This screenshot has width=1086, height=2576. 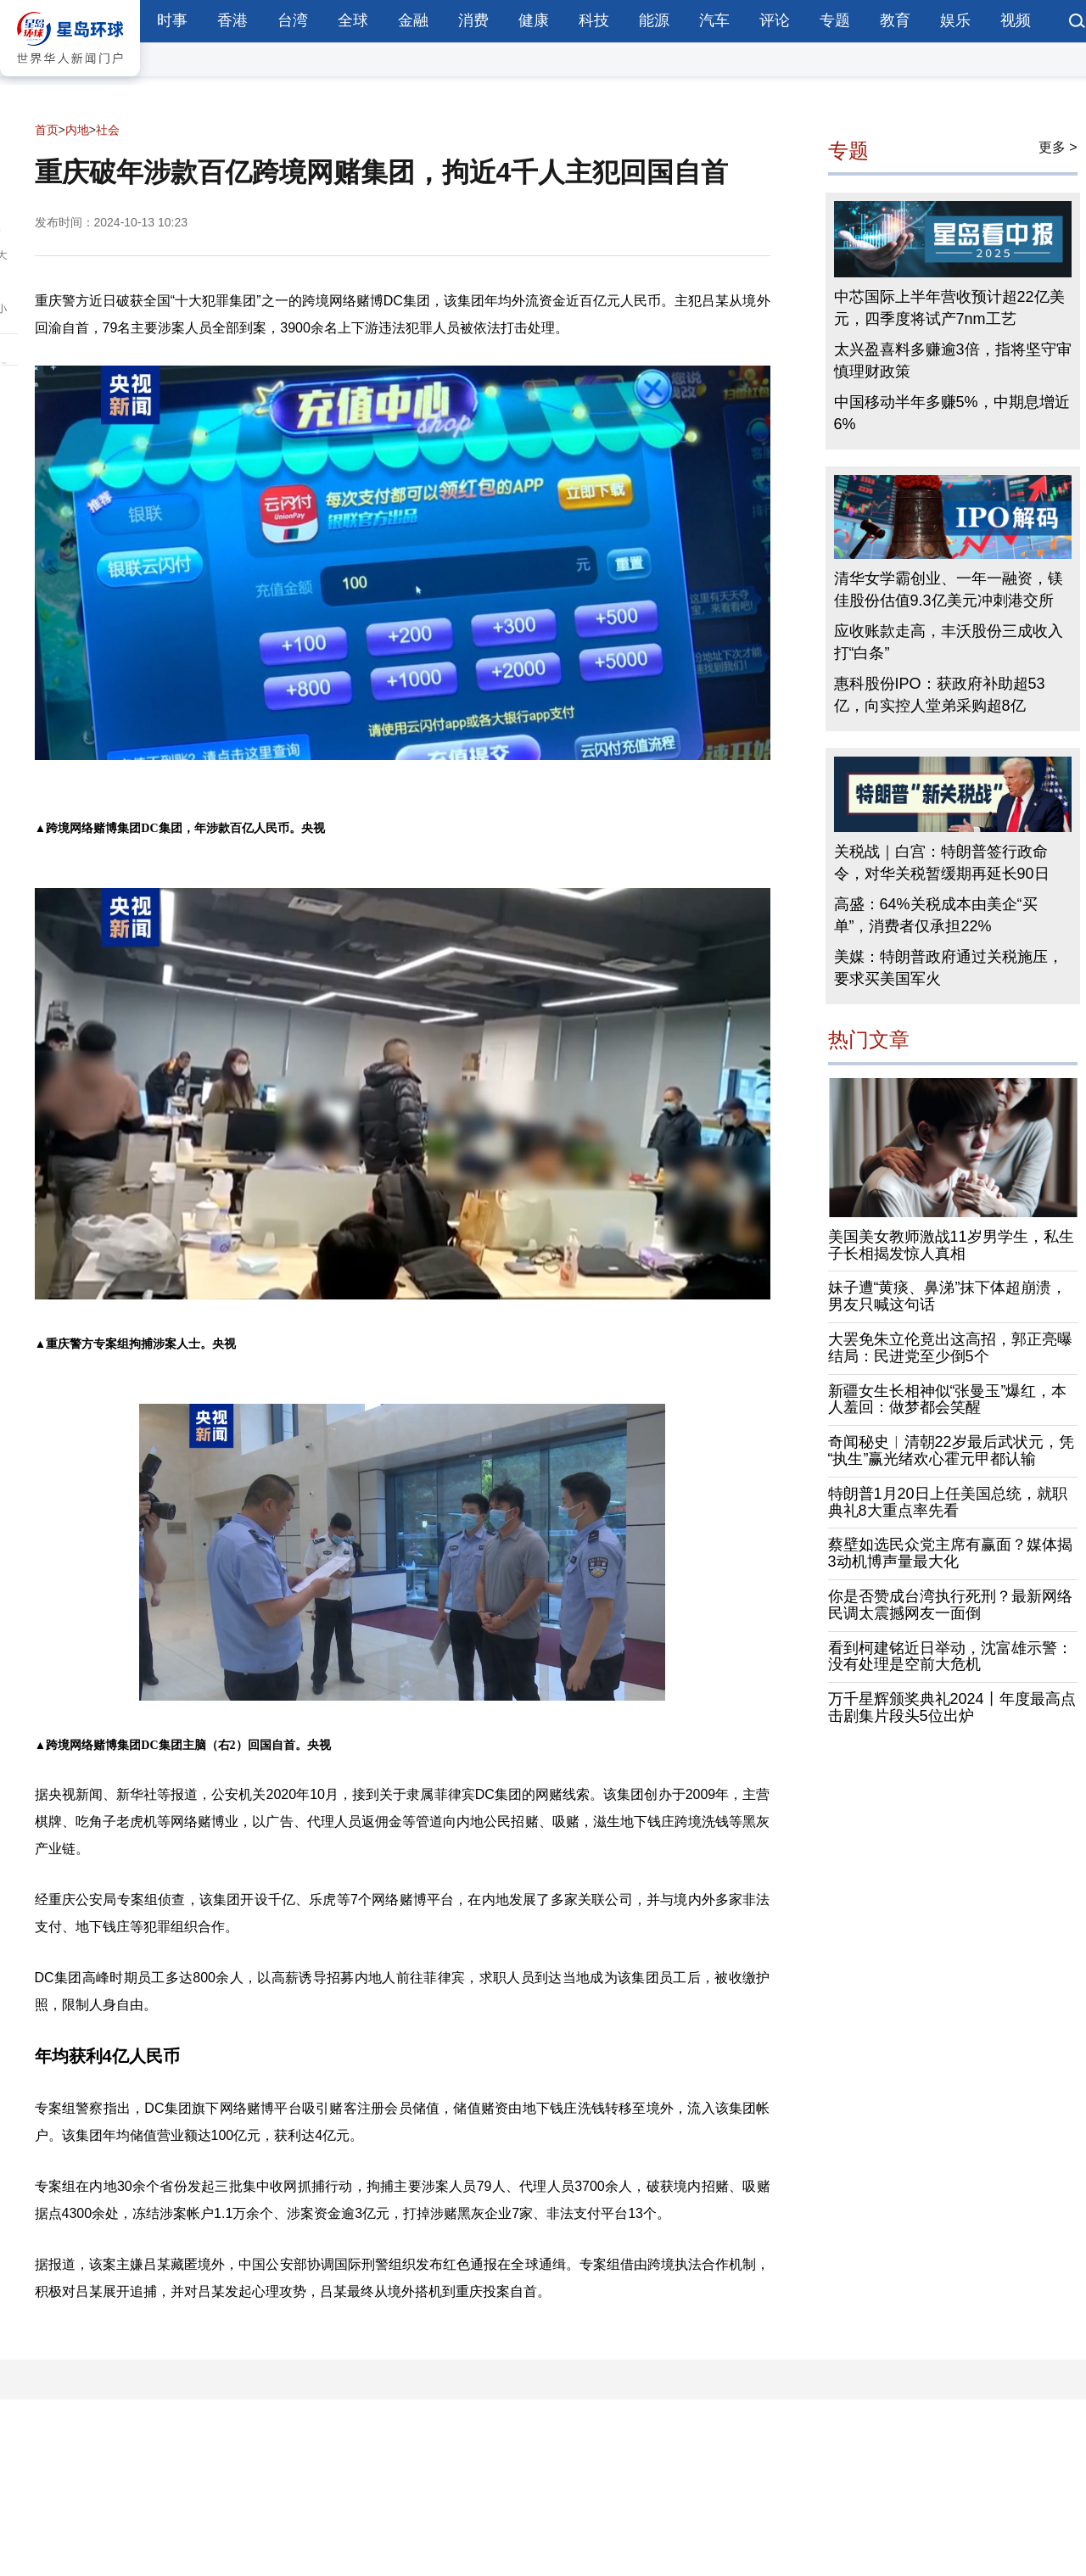 What do you see at coordinates (948, 589) in the screenshot?
I see `清华女学霸创业、一年一融资，镁佳股份估值9.3亿美元冲刺港交所` at bounding box center [948, 589].